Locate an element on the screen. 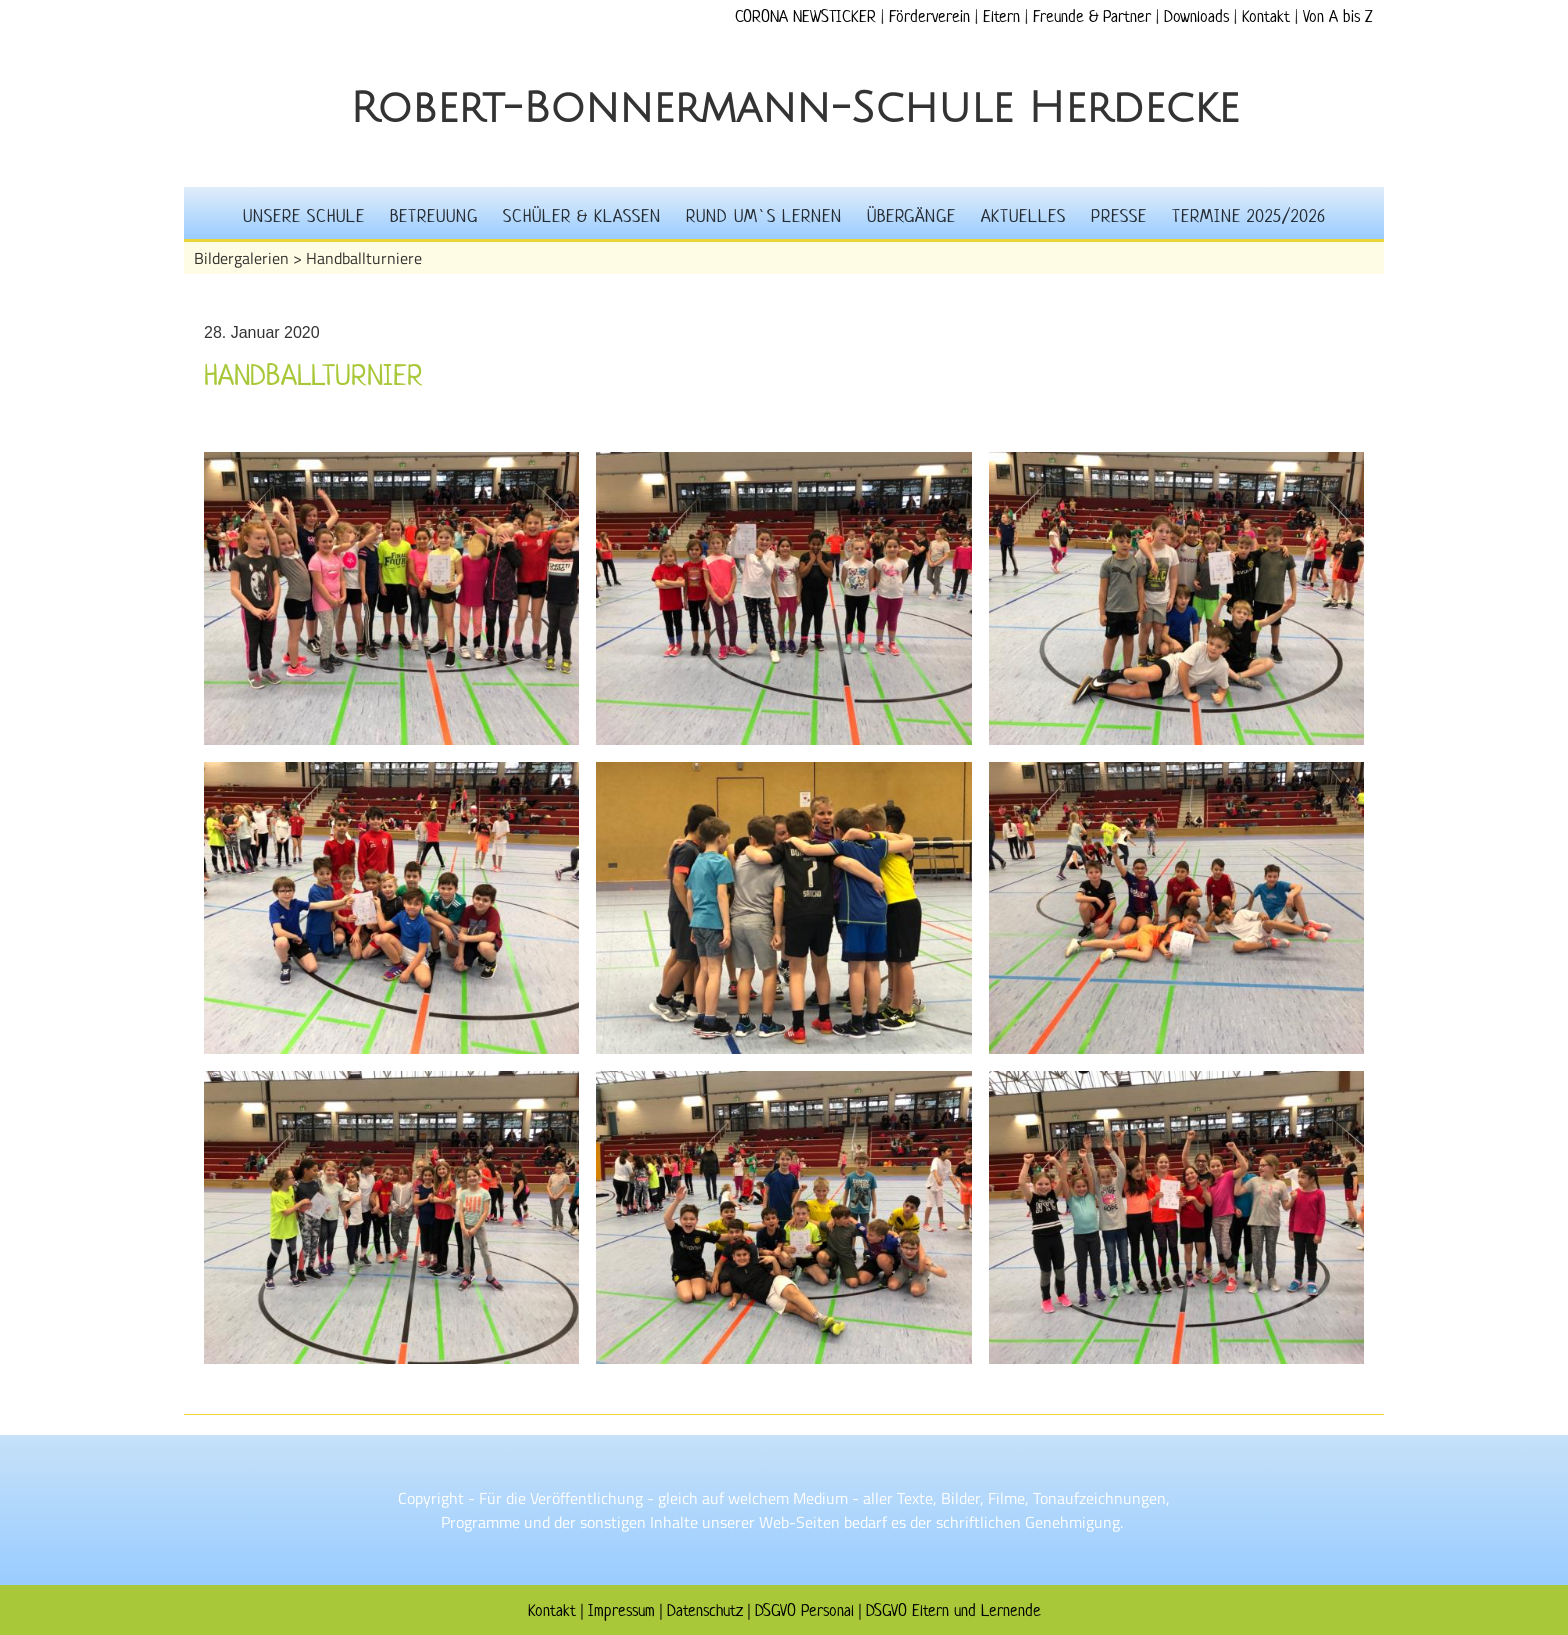  CORONA NEWSTICKER is located at coordinates (805, 16).